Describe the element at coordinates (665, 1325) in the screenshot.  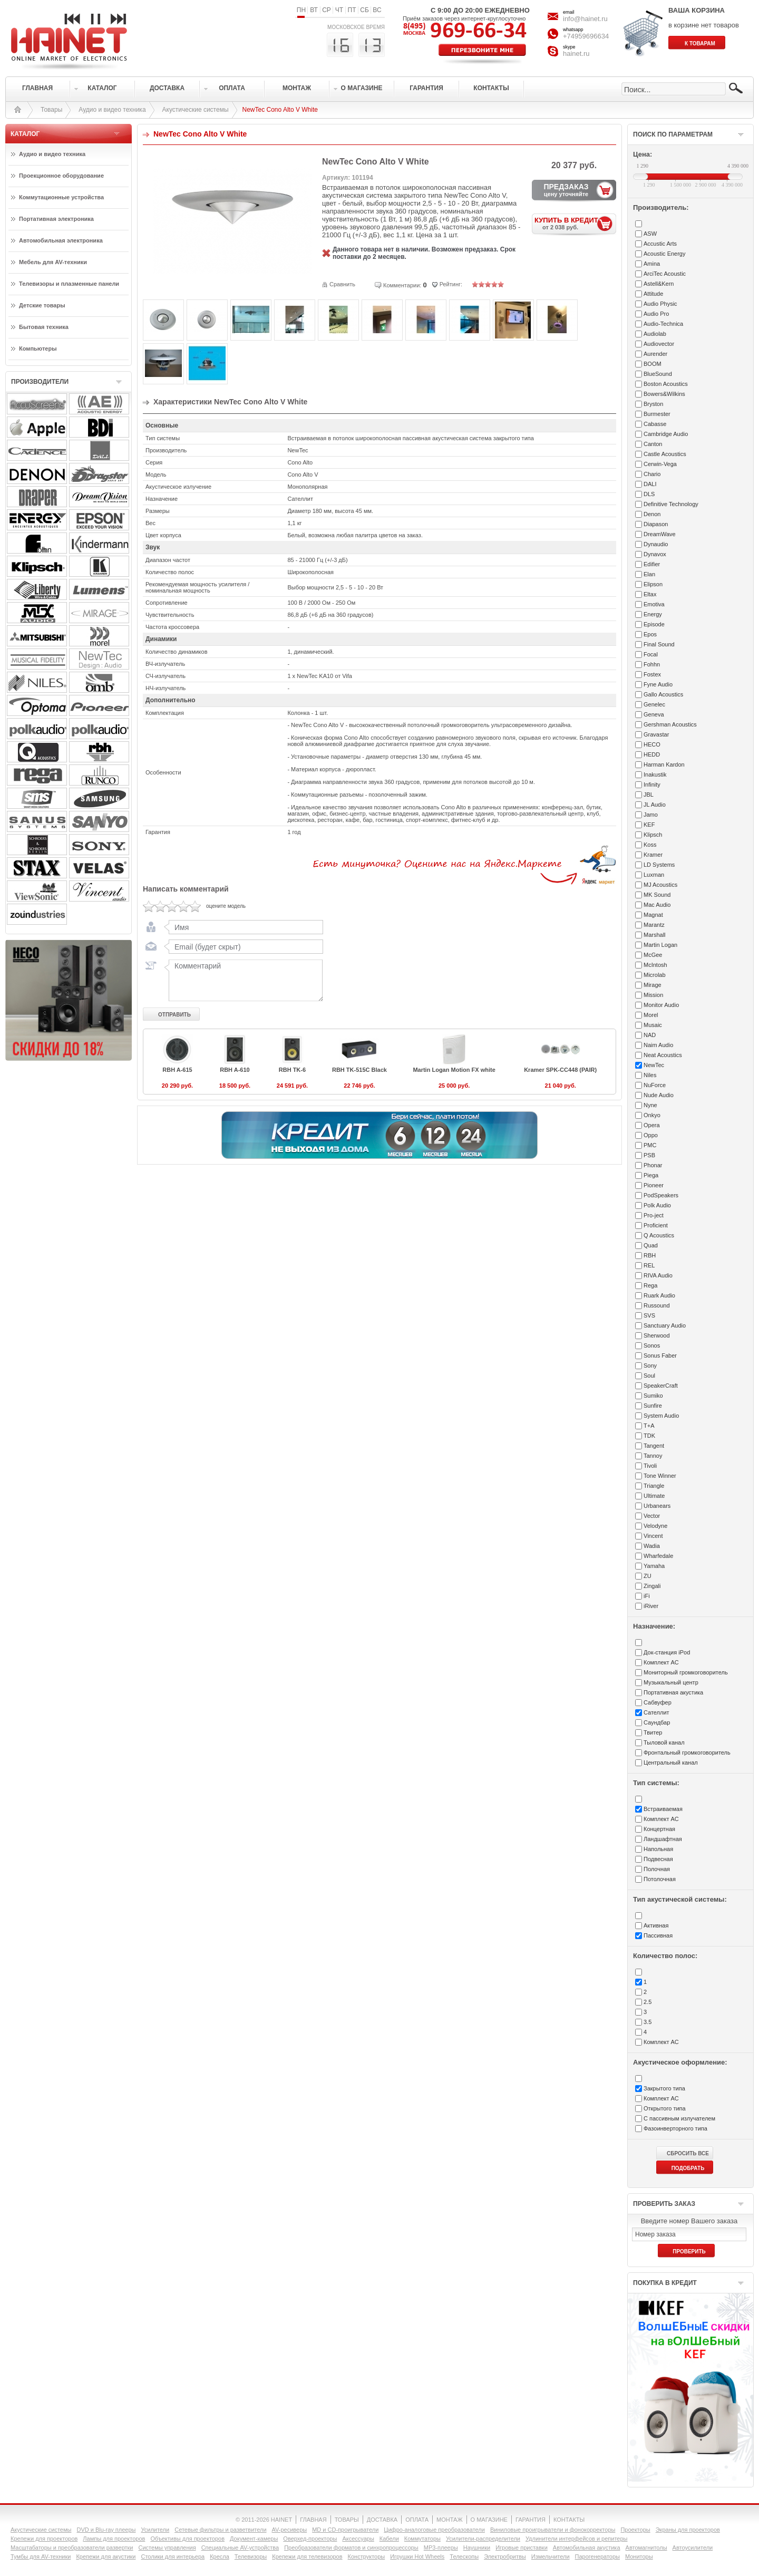
I see `Sanctuary Audio` at that location.